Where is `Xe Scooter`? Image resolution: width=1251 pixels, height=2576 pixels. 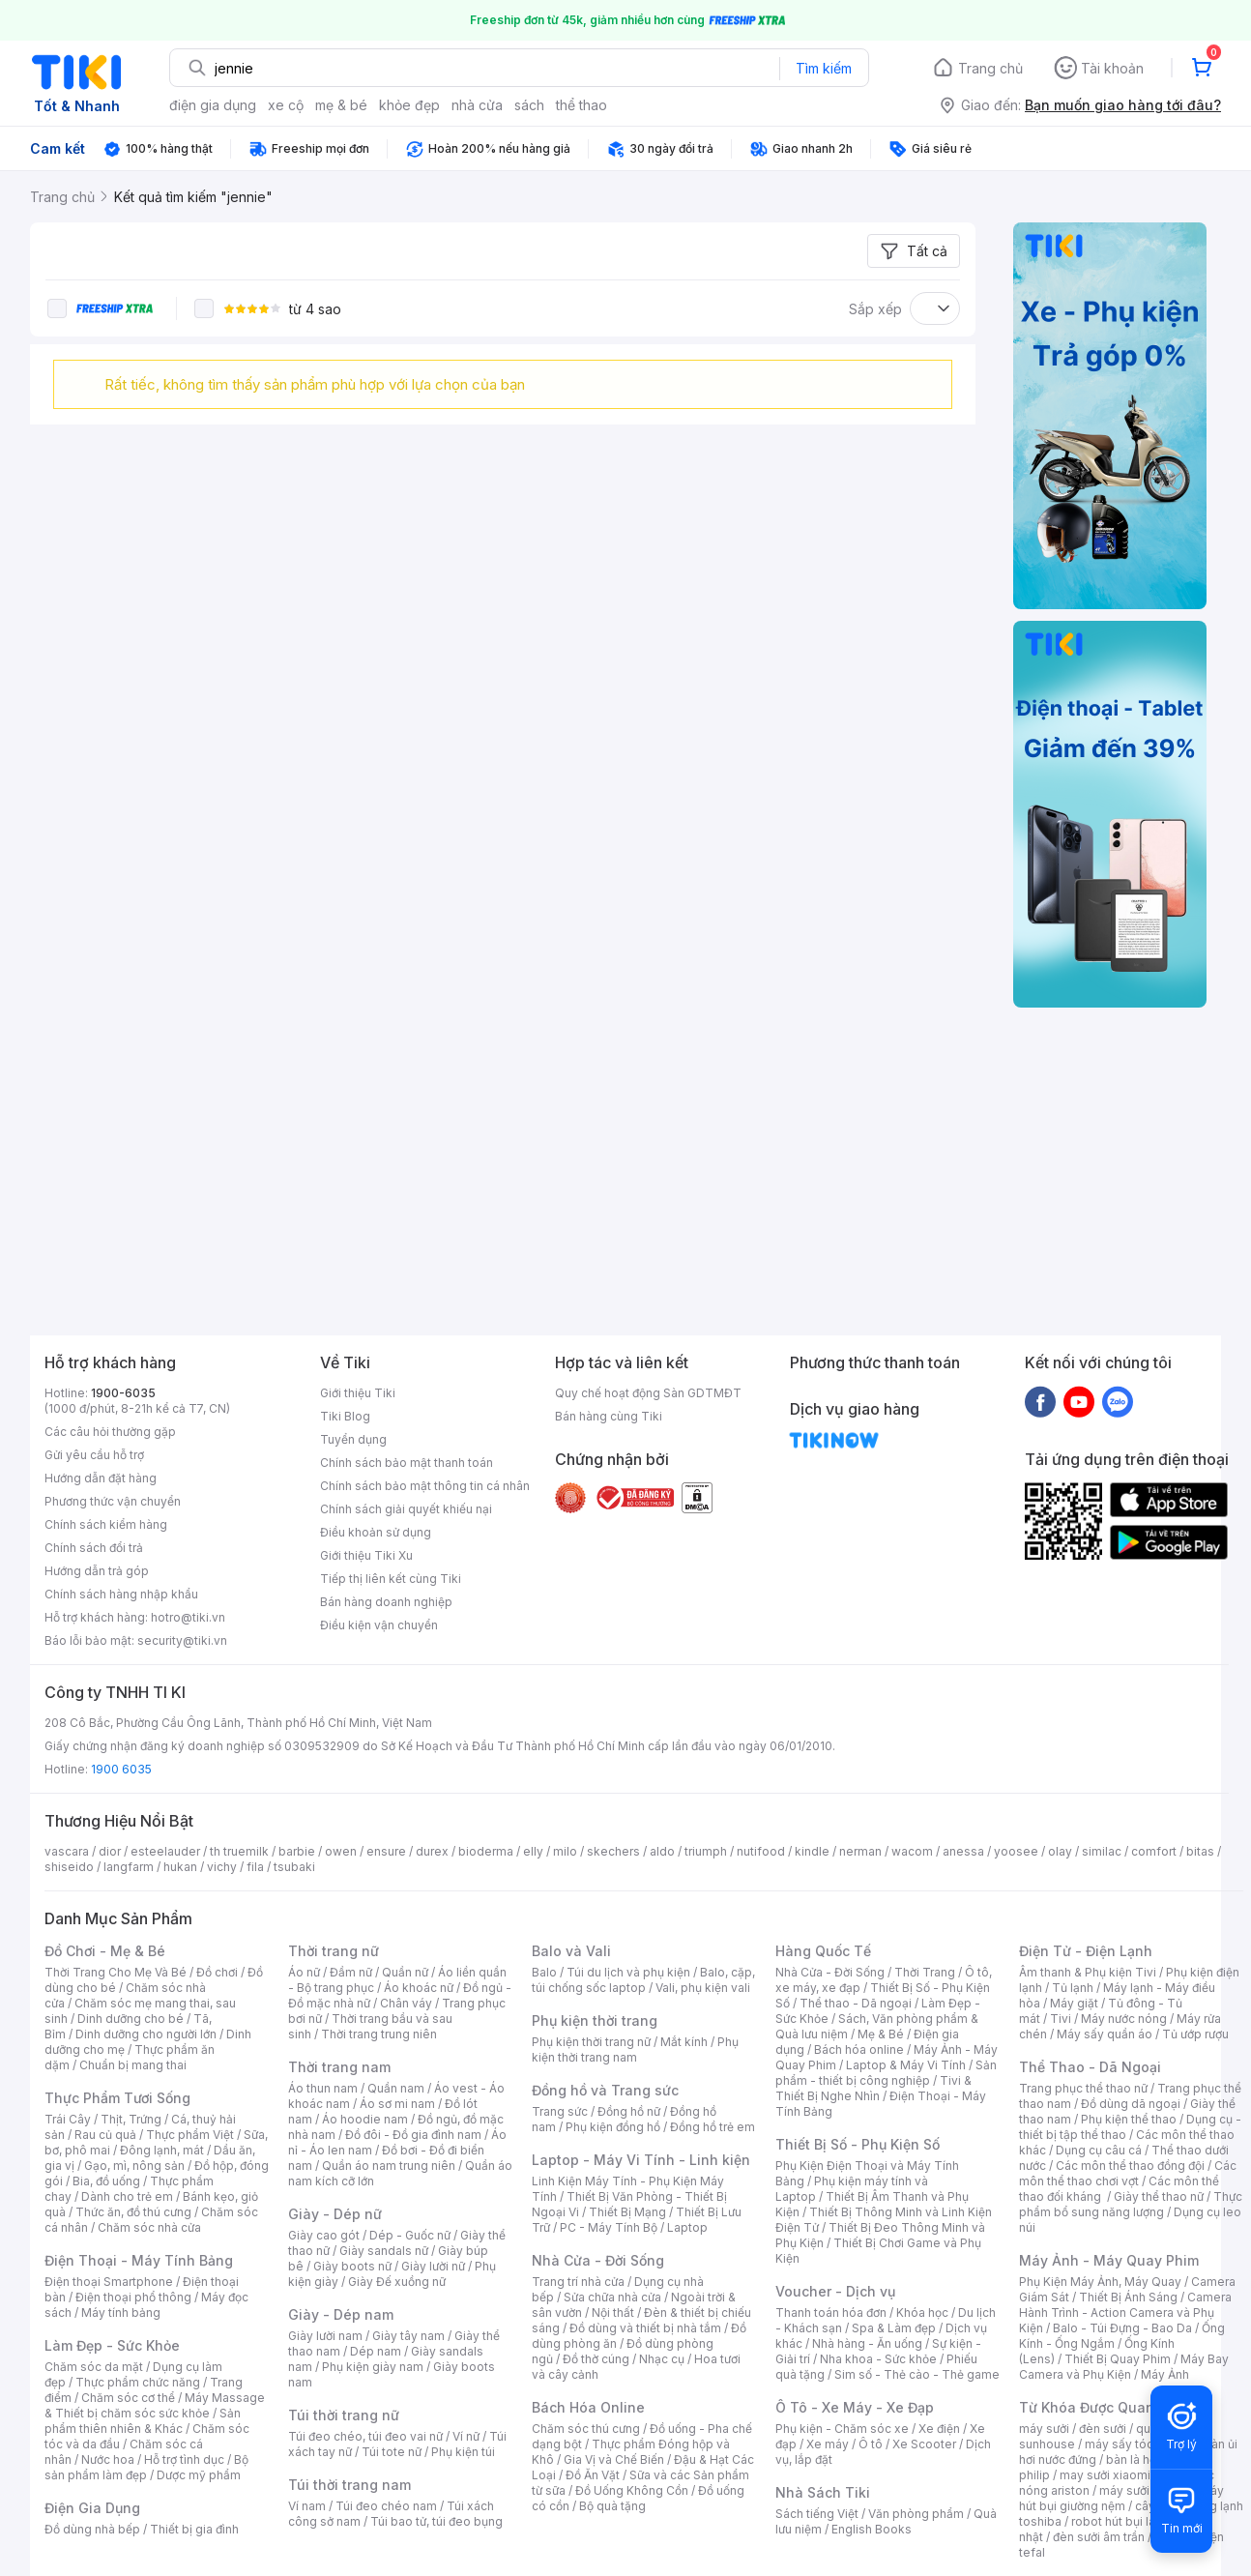 Xe Scooter is located at coordinates (924, 2444).